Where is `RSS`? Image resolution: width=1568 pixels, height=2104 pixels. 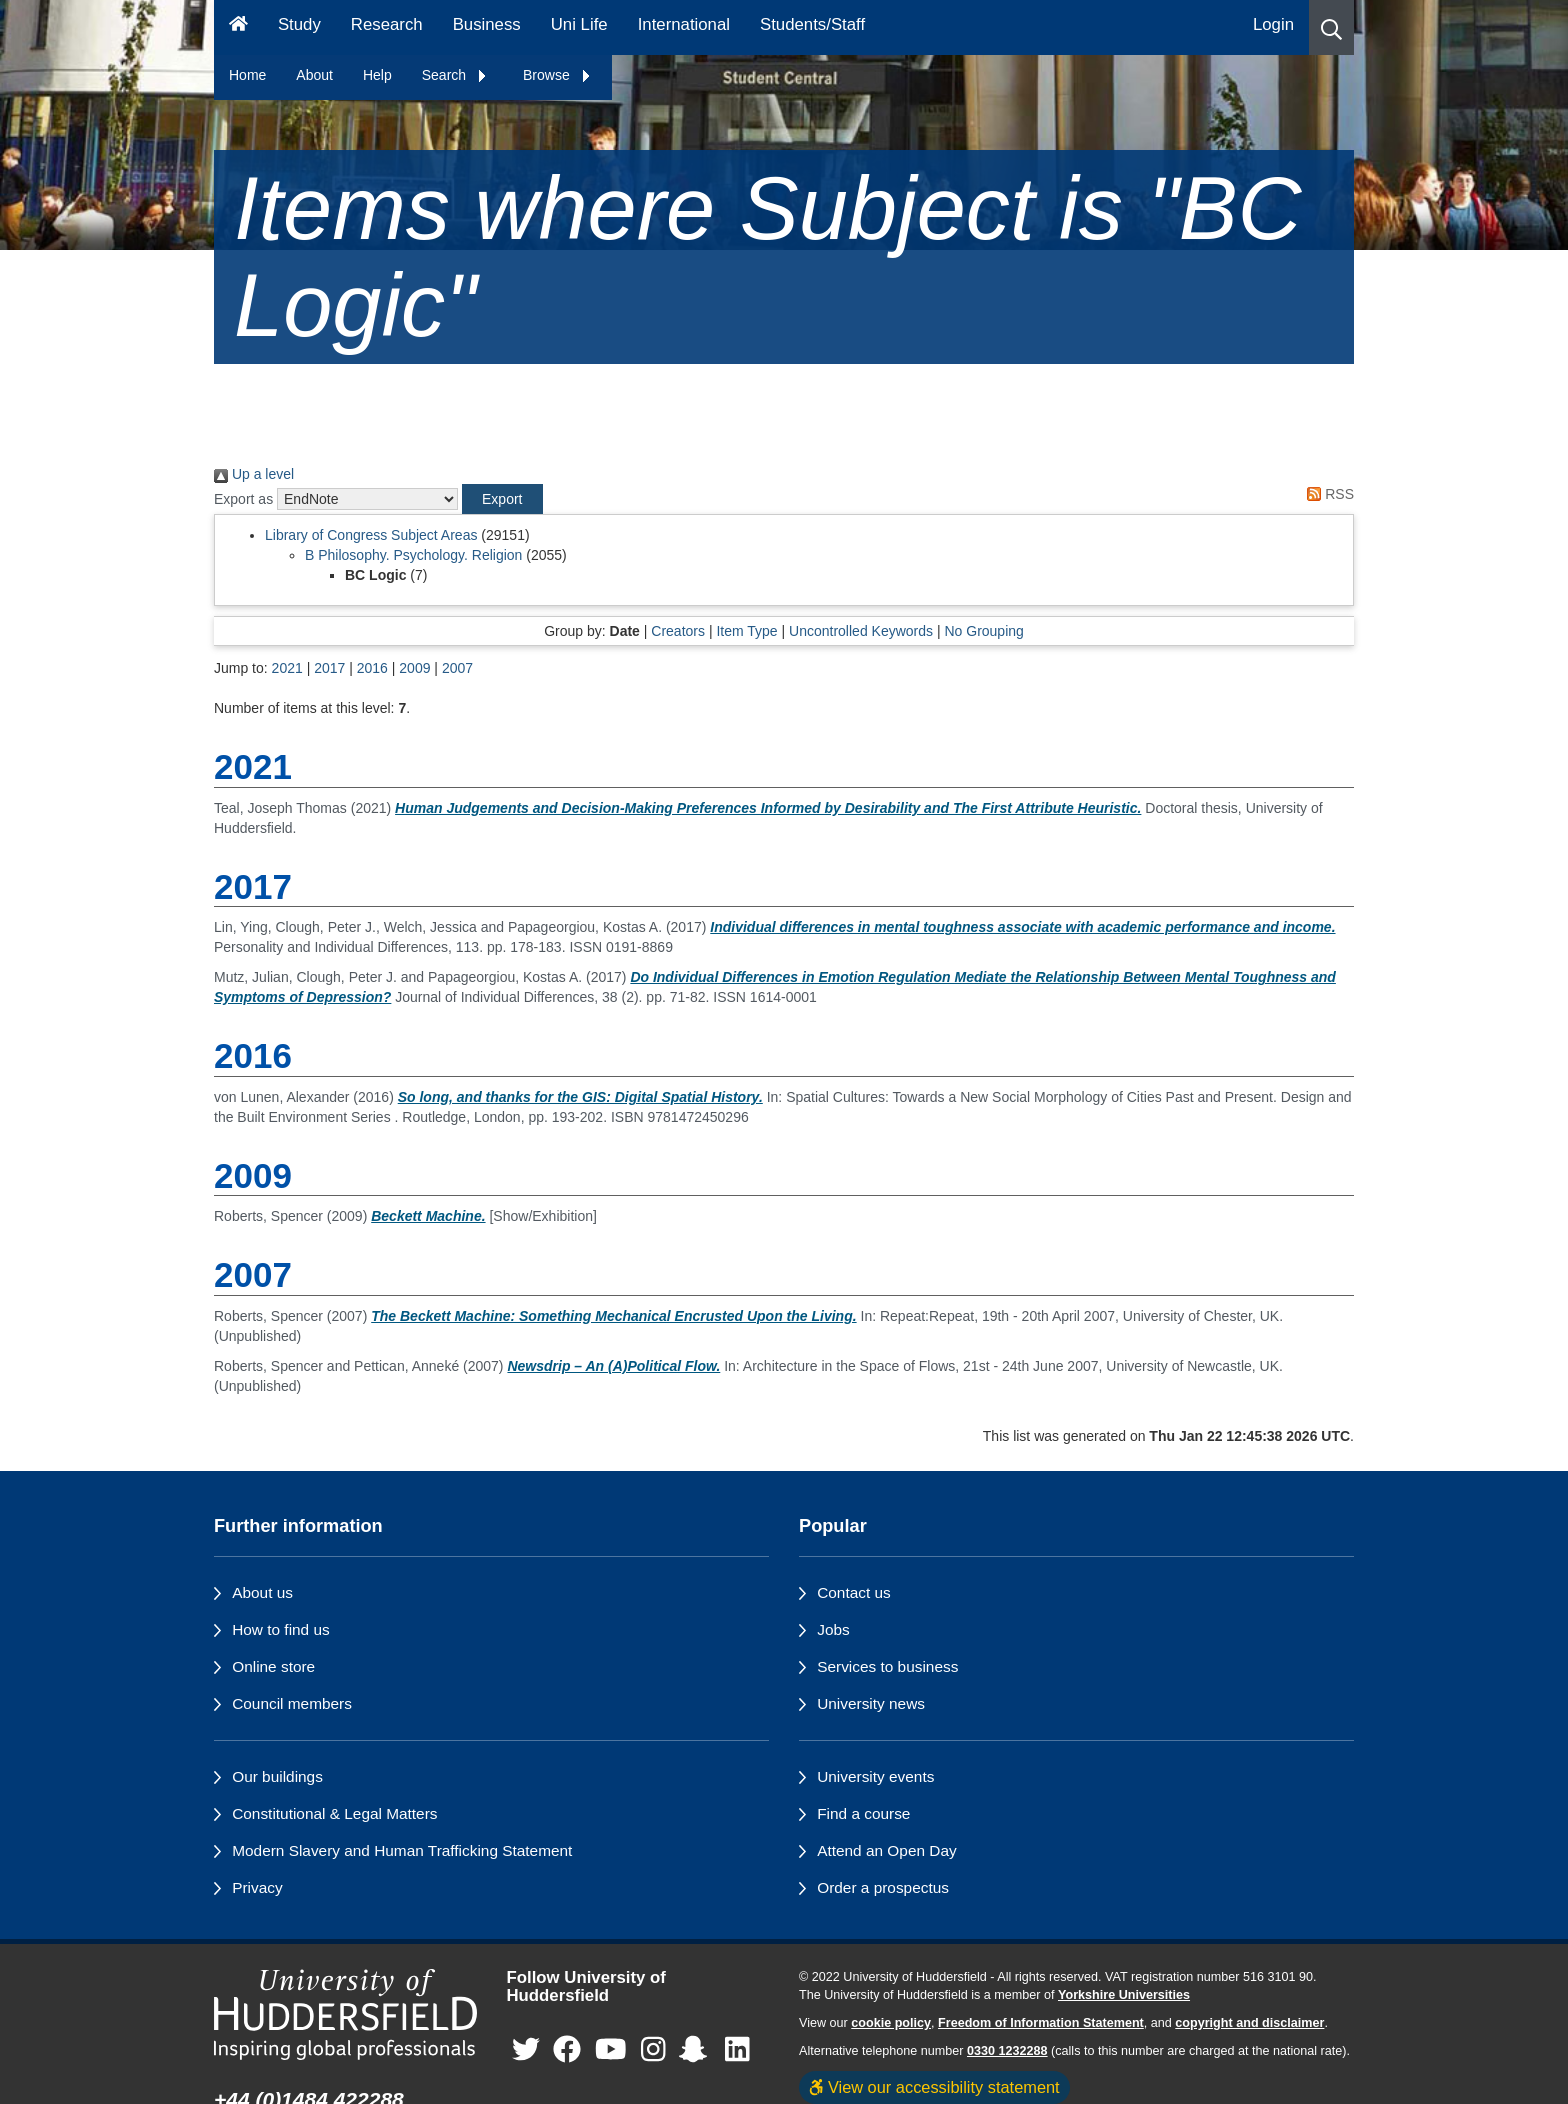
RSS is located at coordinates (1327, 494).